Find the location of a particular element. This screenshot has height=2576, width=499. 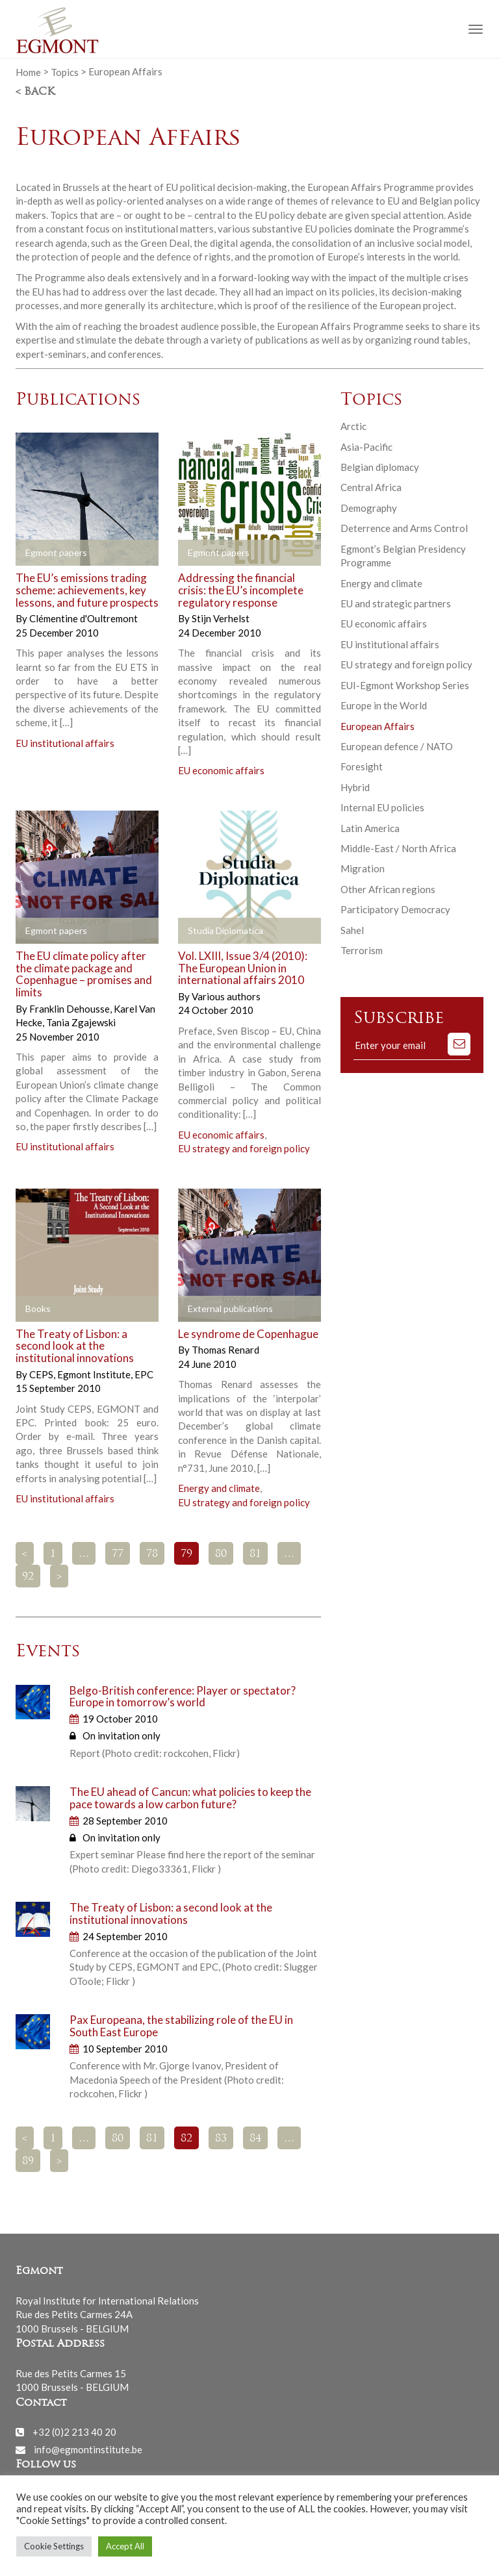

Franklin Dehousse is located at coordinates (70, 1009).